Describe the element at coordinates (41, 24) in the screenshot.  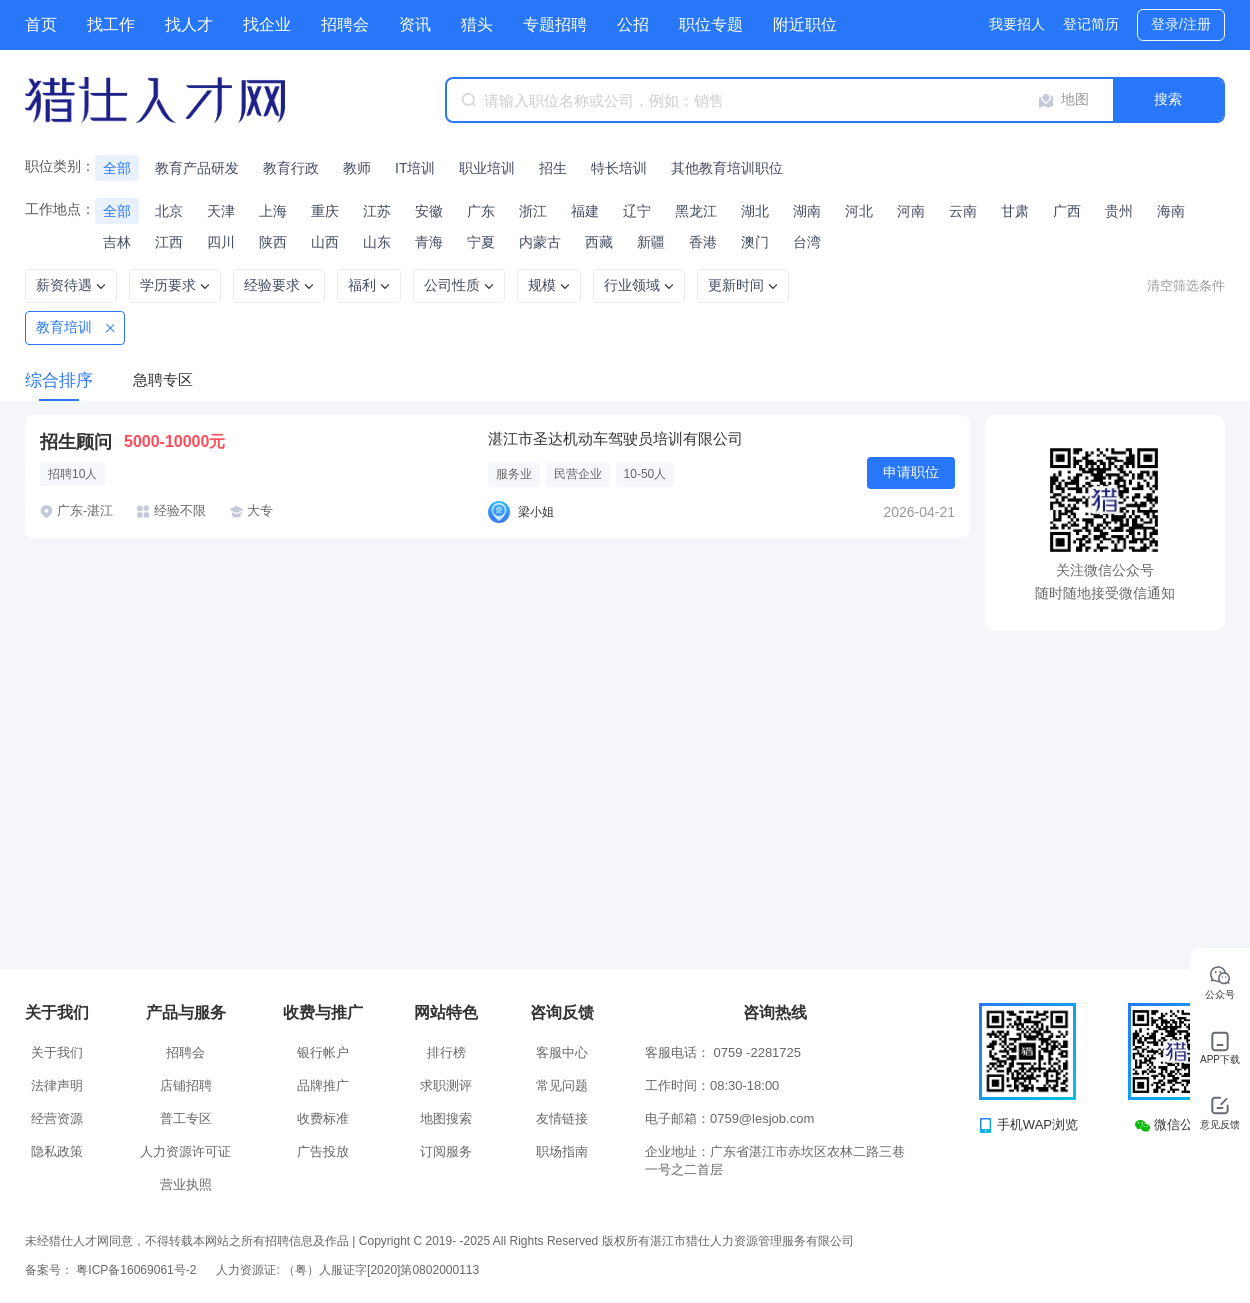
I see `首页` at that location.